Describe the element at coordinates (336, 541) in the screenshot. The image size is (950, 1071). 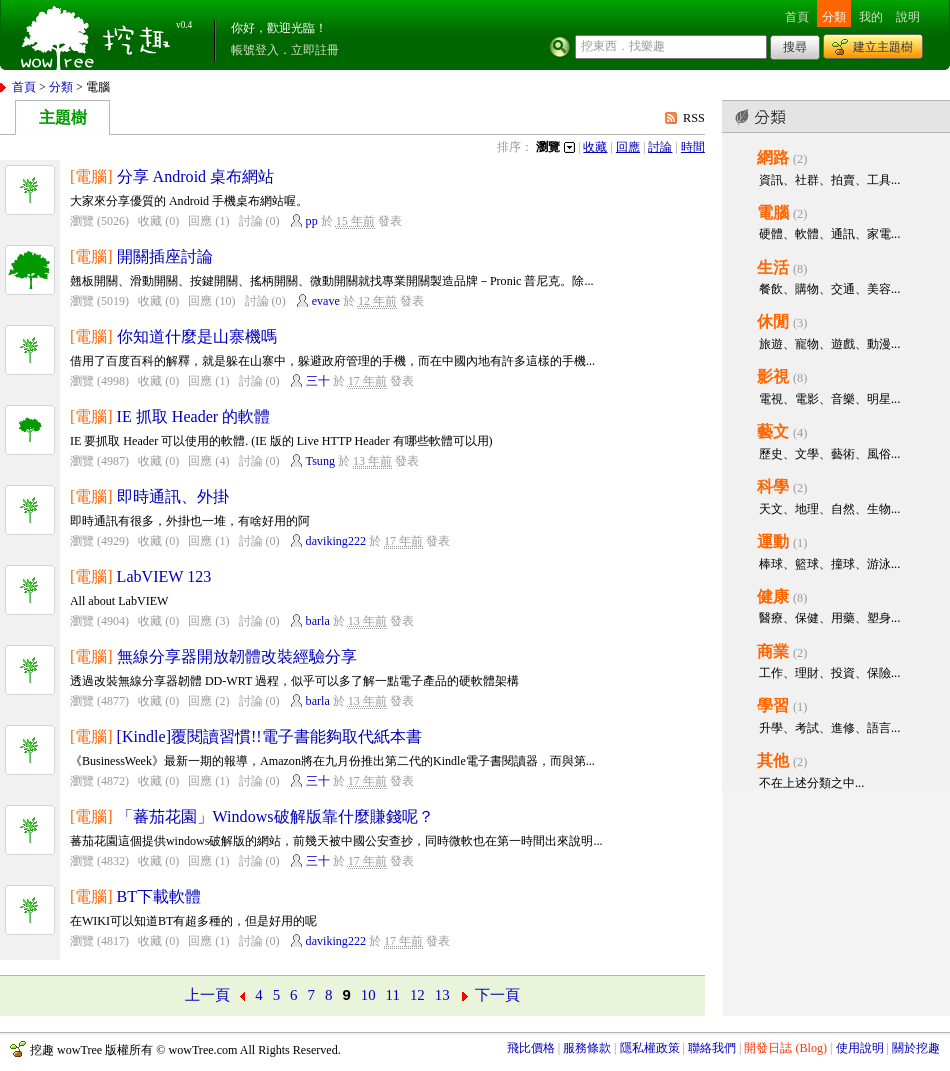
I see `daviking222` at that location.